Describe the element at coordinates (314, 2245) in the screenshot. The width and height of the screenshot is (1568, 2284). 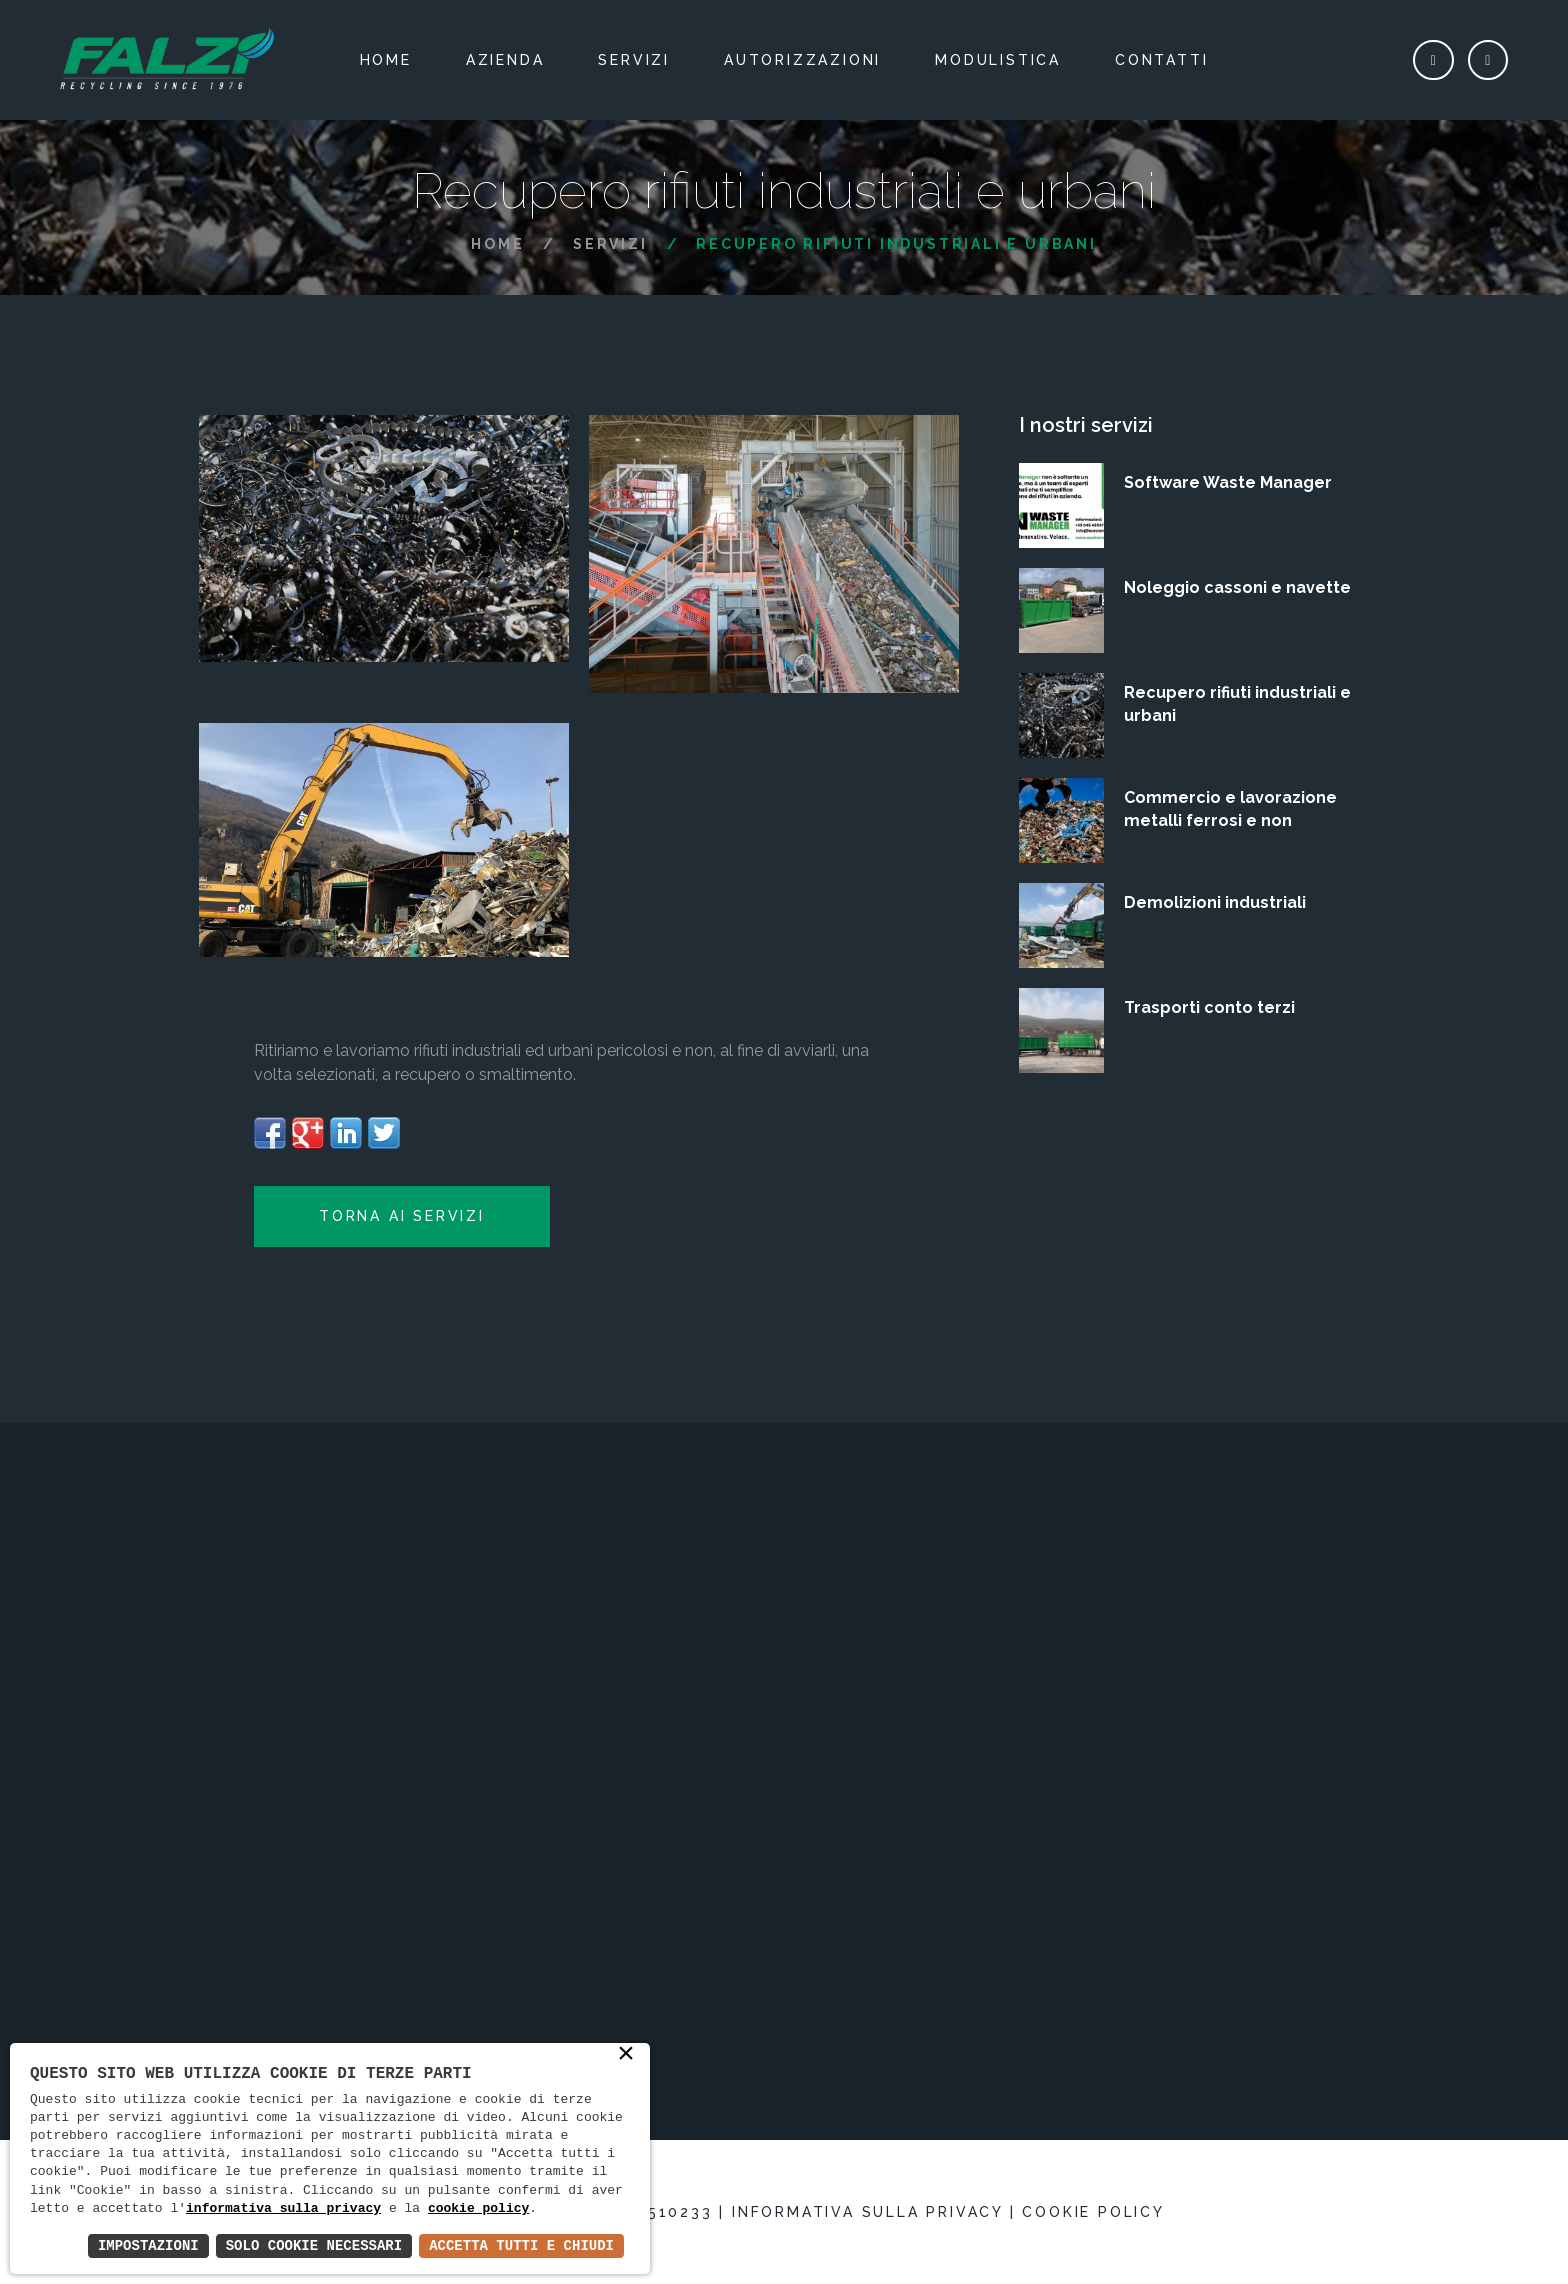
I see `Solo Cookie Necessari` at that location.